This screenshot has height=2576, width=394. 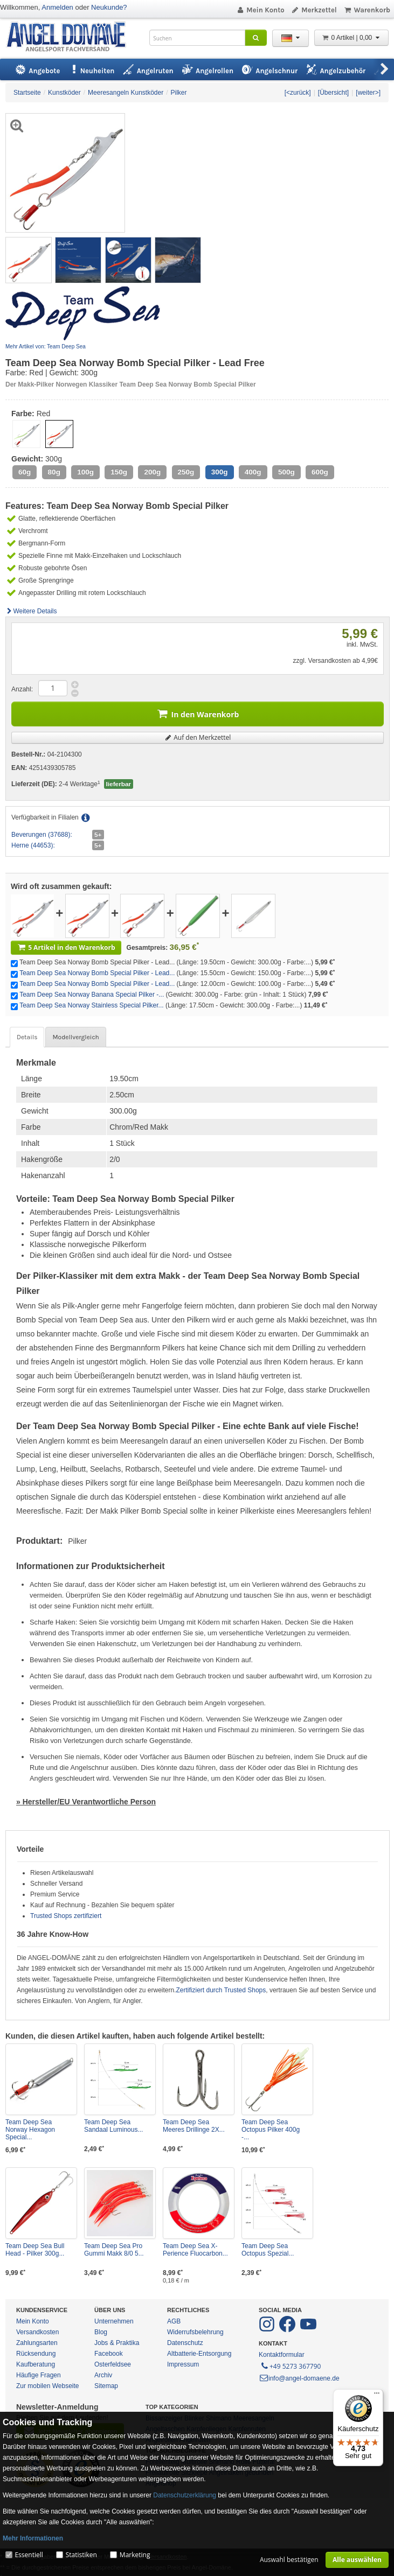 I want to click on 0 Artikel | 0,00, so click(x=351, y=37).